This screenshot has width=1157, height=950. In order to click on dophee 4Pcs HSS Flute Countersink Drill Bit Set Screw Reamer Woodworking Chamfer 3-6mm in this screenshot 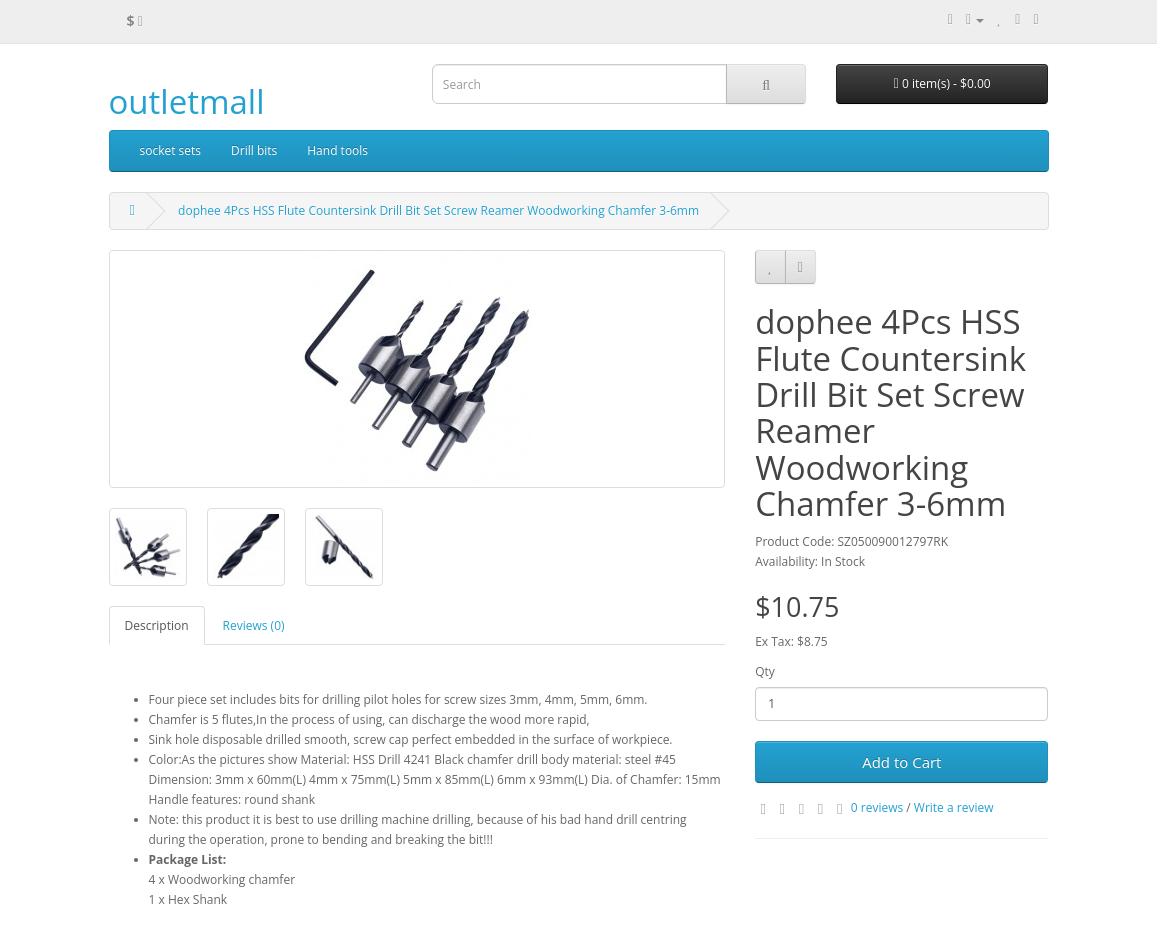, I will do `click(438, 210)`.